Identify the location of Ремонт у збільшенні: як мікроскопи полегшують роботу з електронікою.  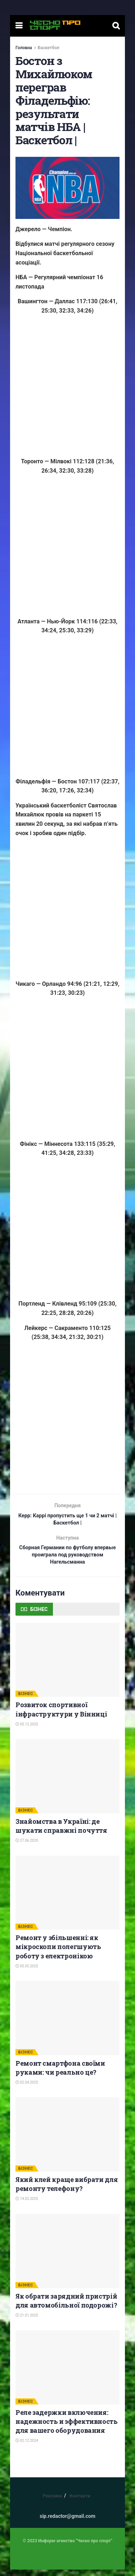
(58, 1953).